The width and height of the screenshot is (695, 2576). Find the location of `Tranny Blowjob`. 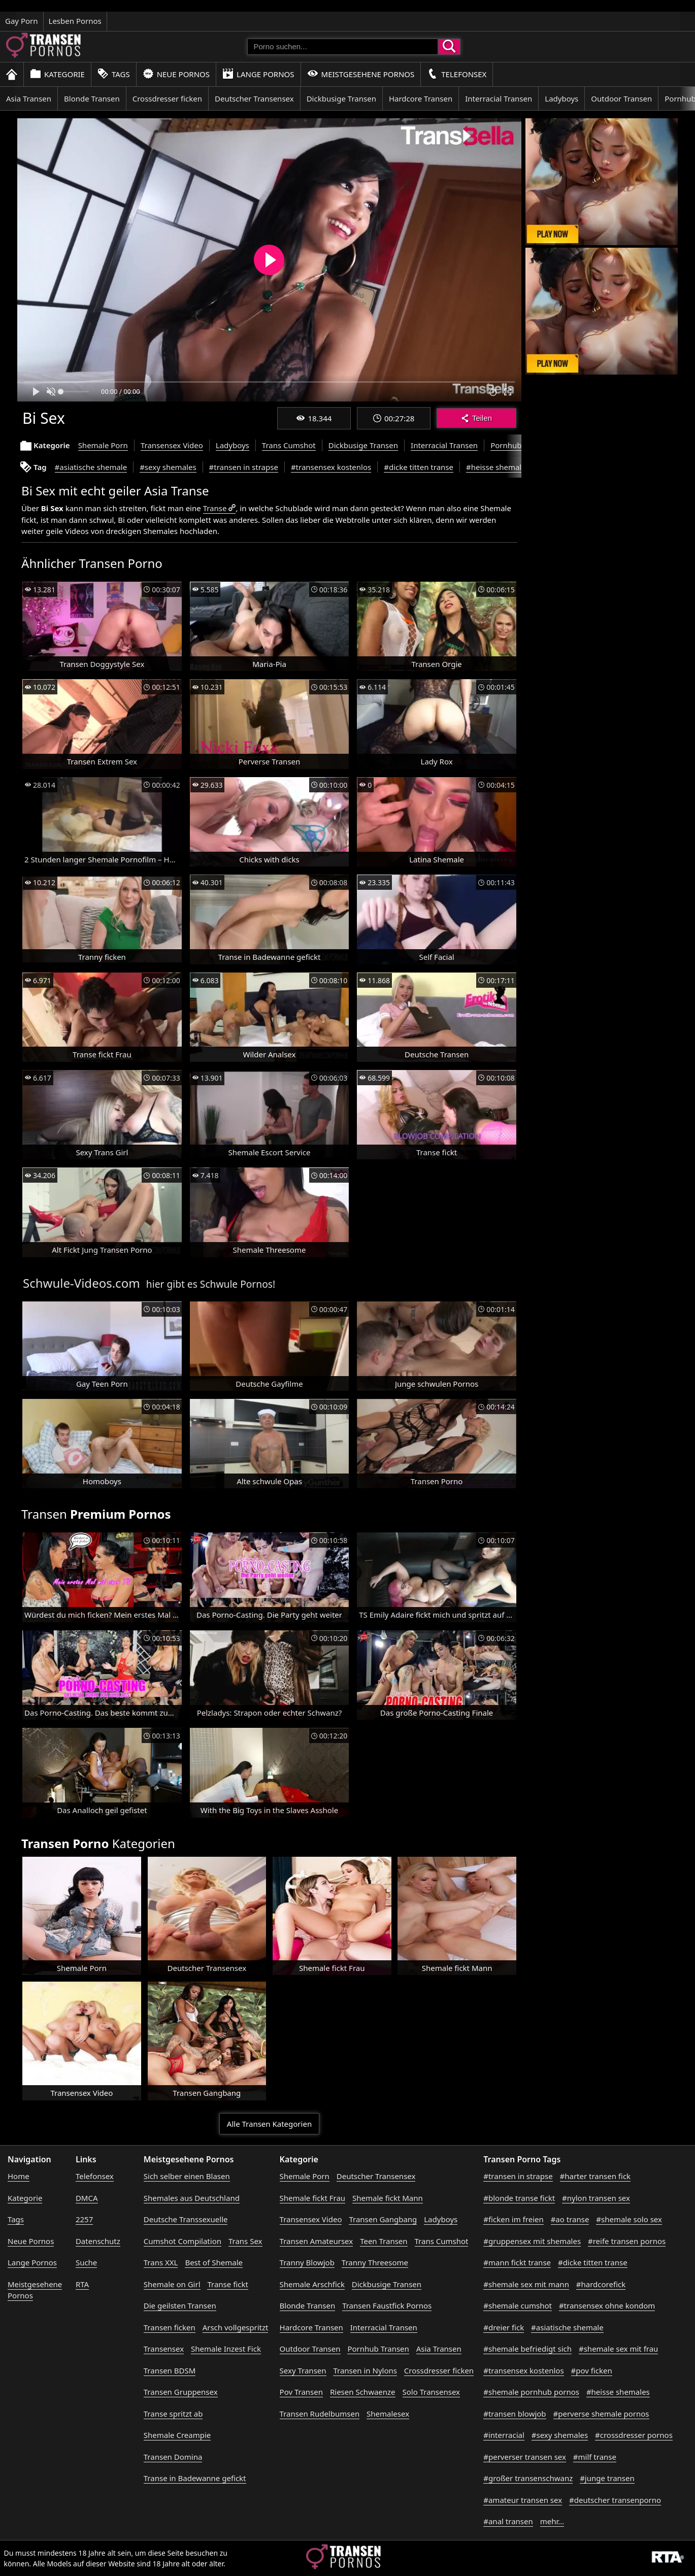

Tranny Blowjob is located at coordinates (307, 2262).